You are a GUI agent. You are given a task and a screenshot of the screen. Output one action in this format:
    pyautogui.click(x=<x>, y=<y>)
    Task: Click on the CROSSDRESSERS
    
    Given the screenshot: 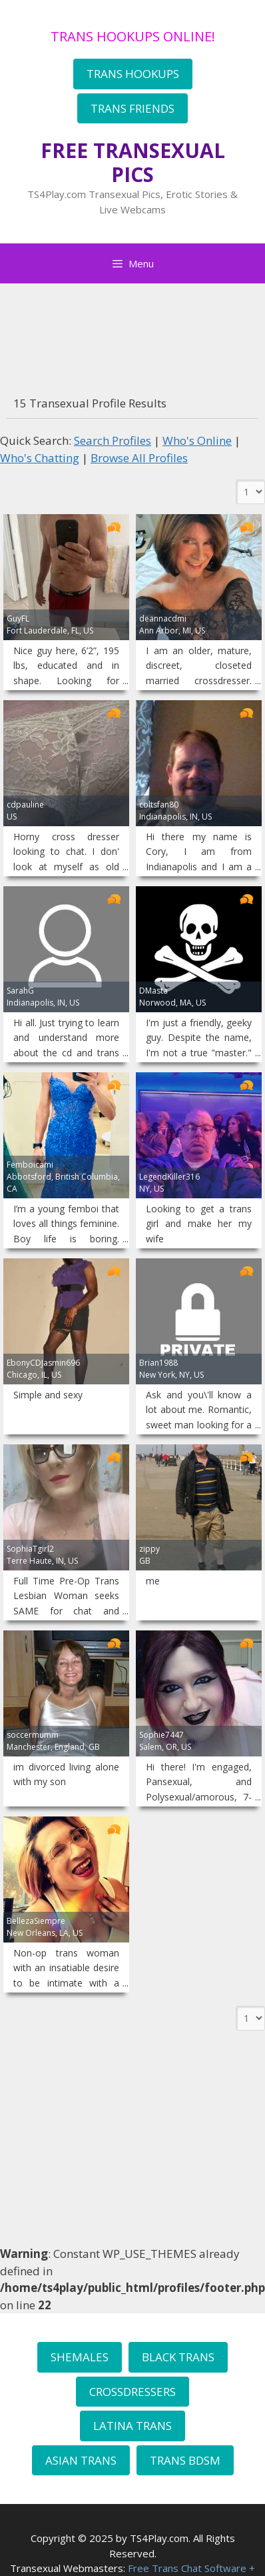 What is the action you would take?
    pyautogui.click(x=132, y=2391)
    